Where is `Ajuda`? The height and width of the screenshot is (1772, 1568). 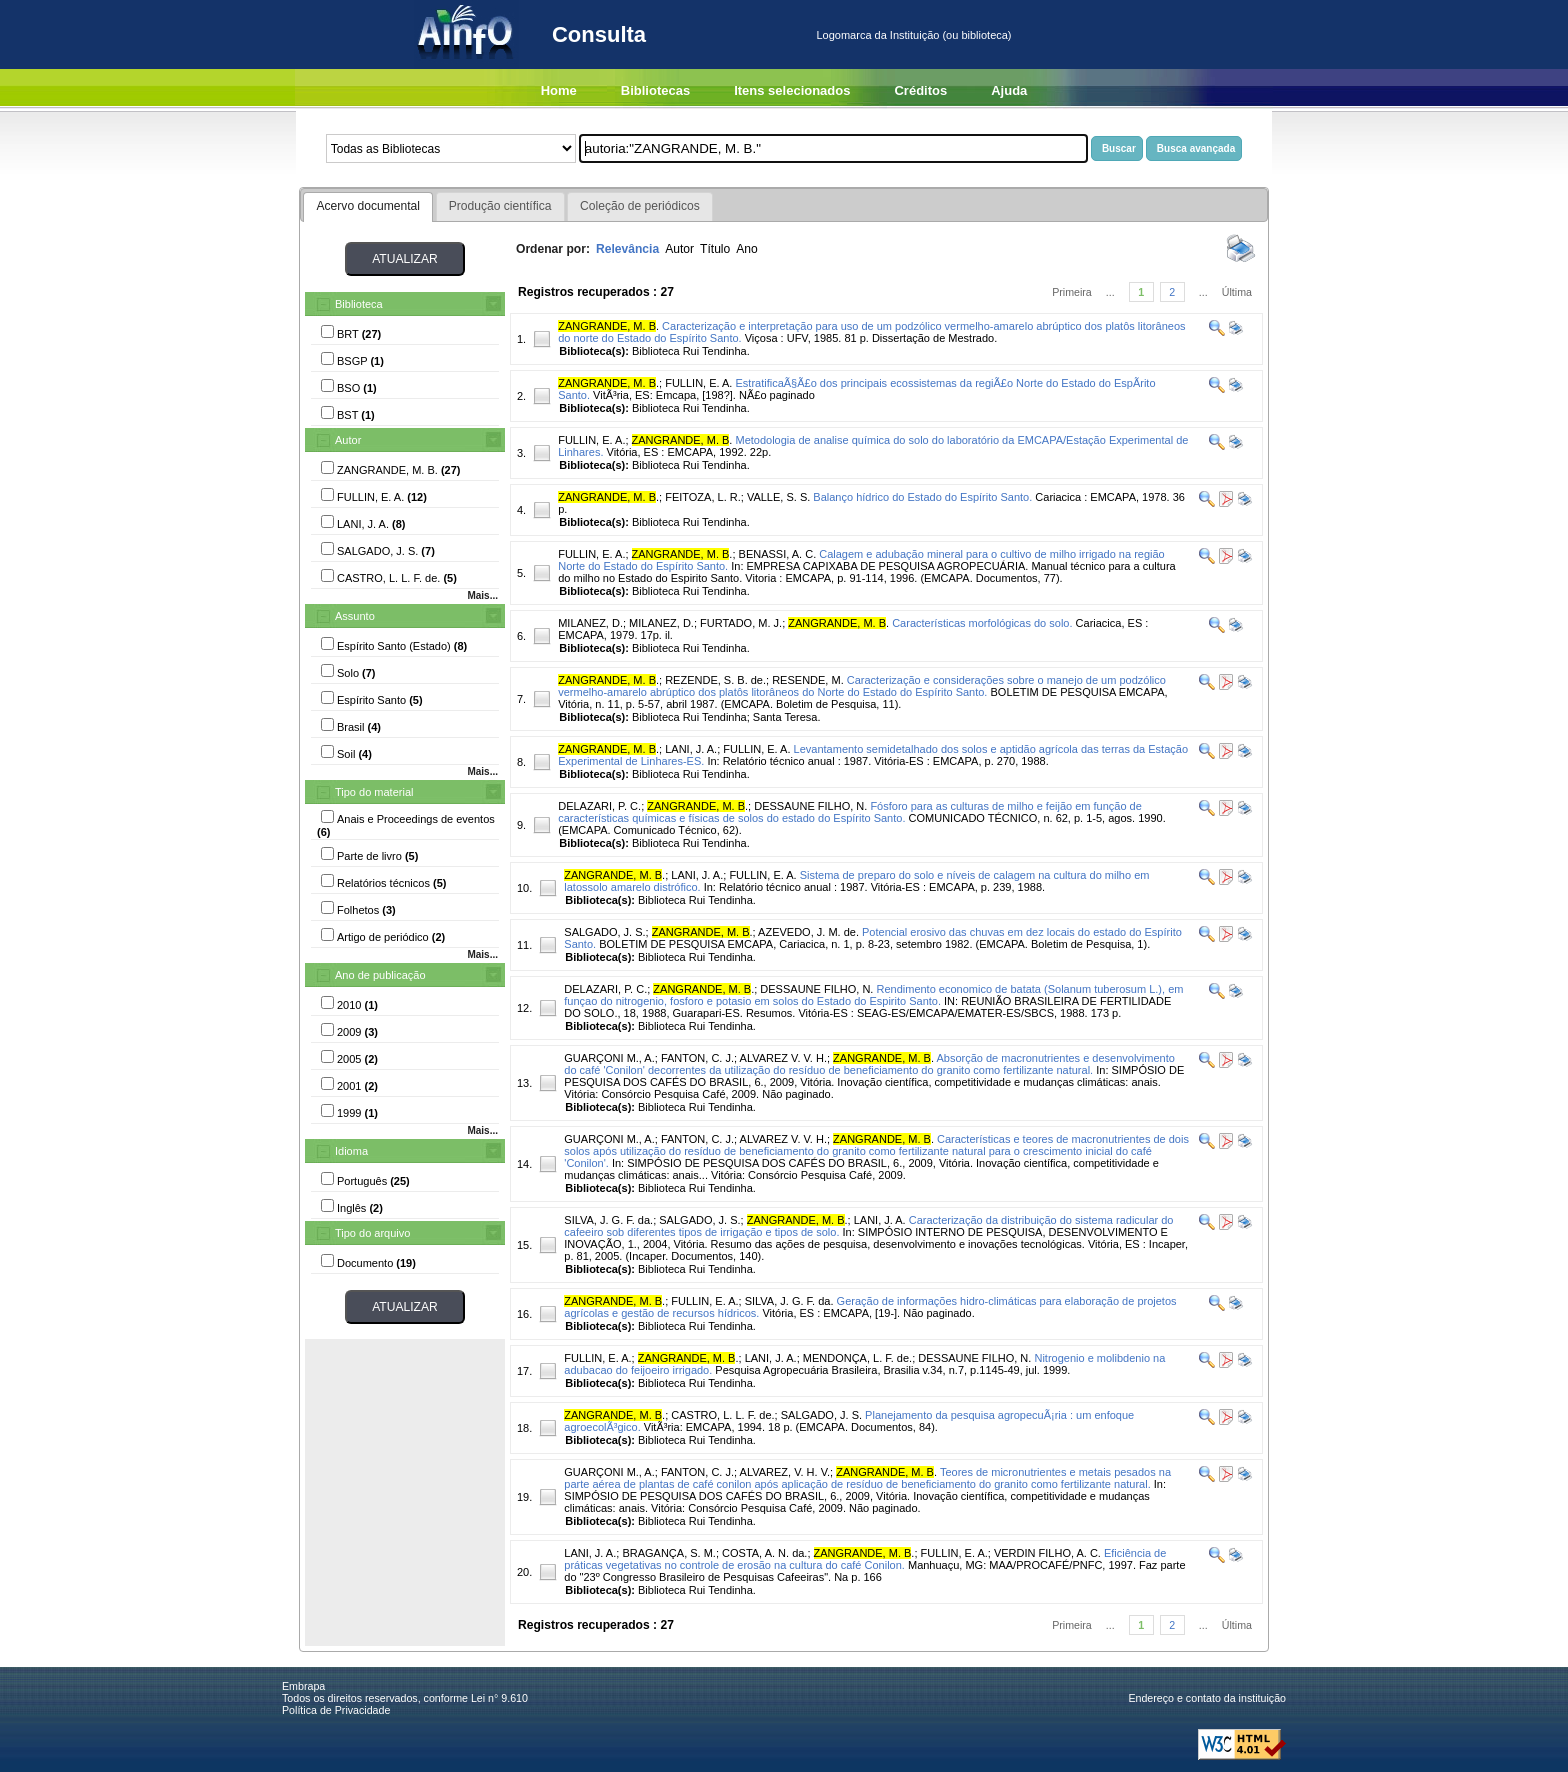
Ajuda is located at coordinates (1009, 90).